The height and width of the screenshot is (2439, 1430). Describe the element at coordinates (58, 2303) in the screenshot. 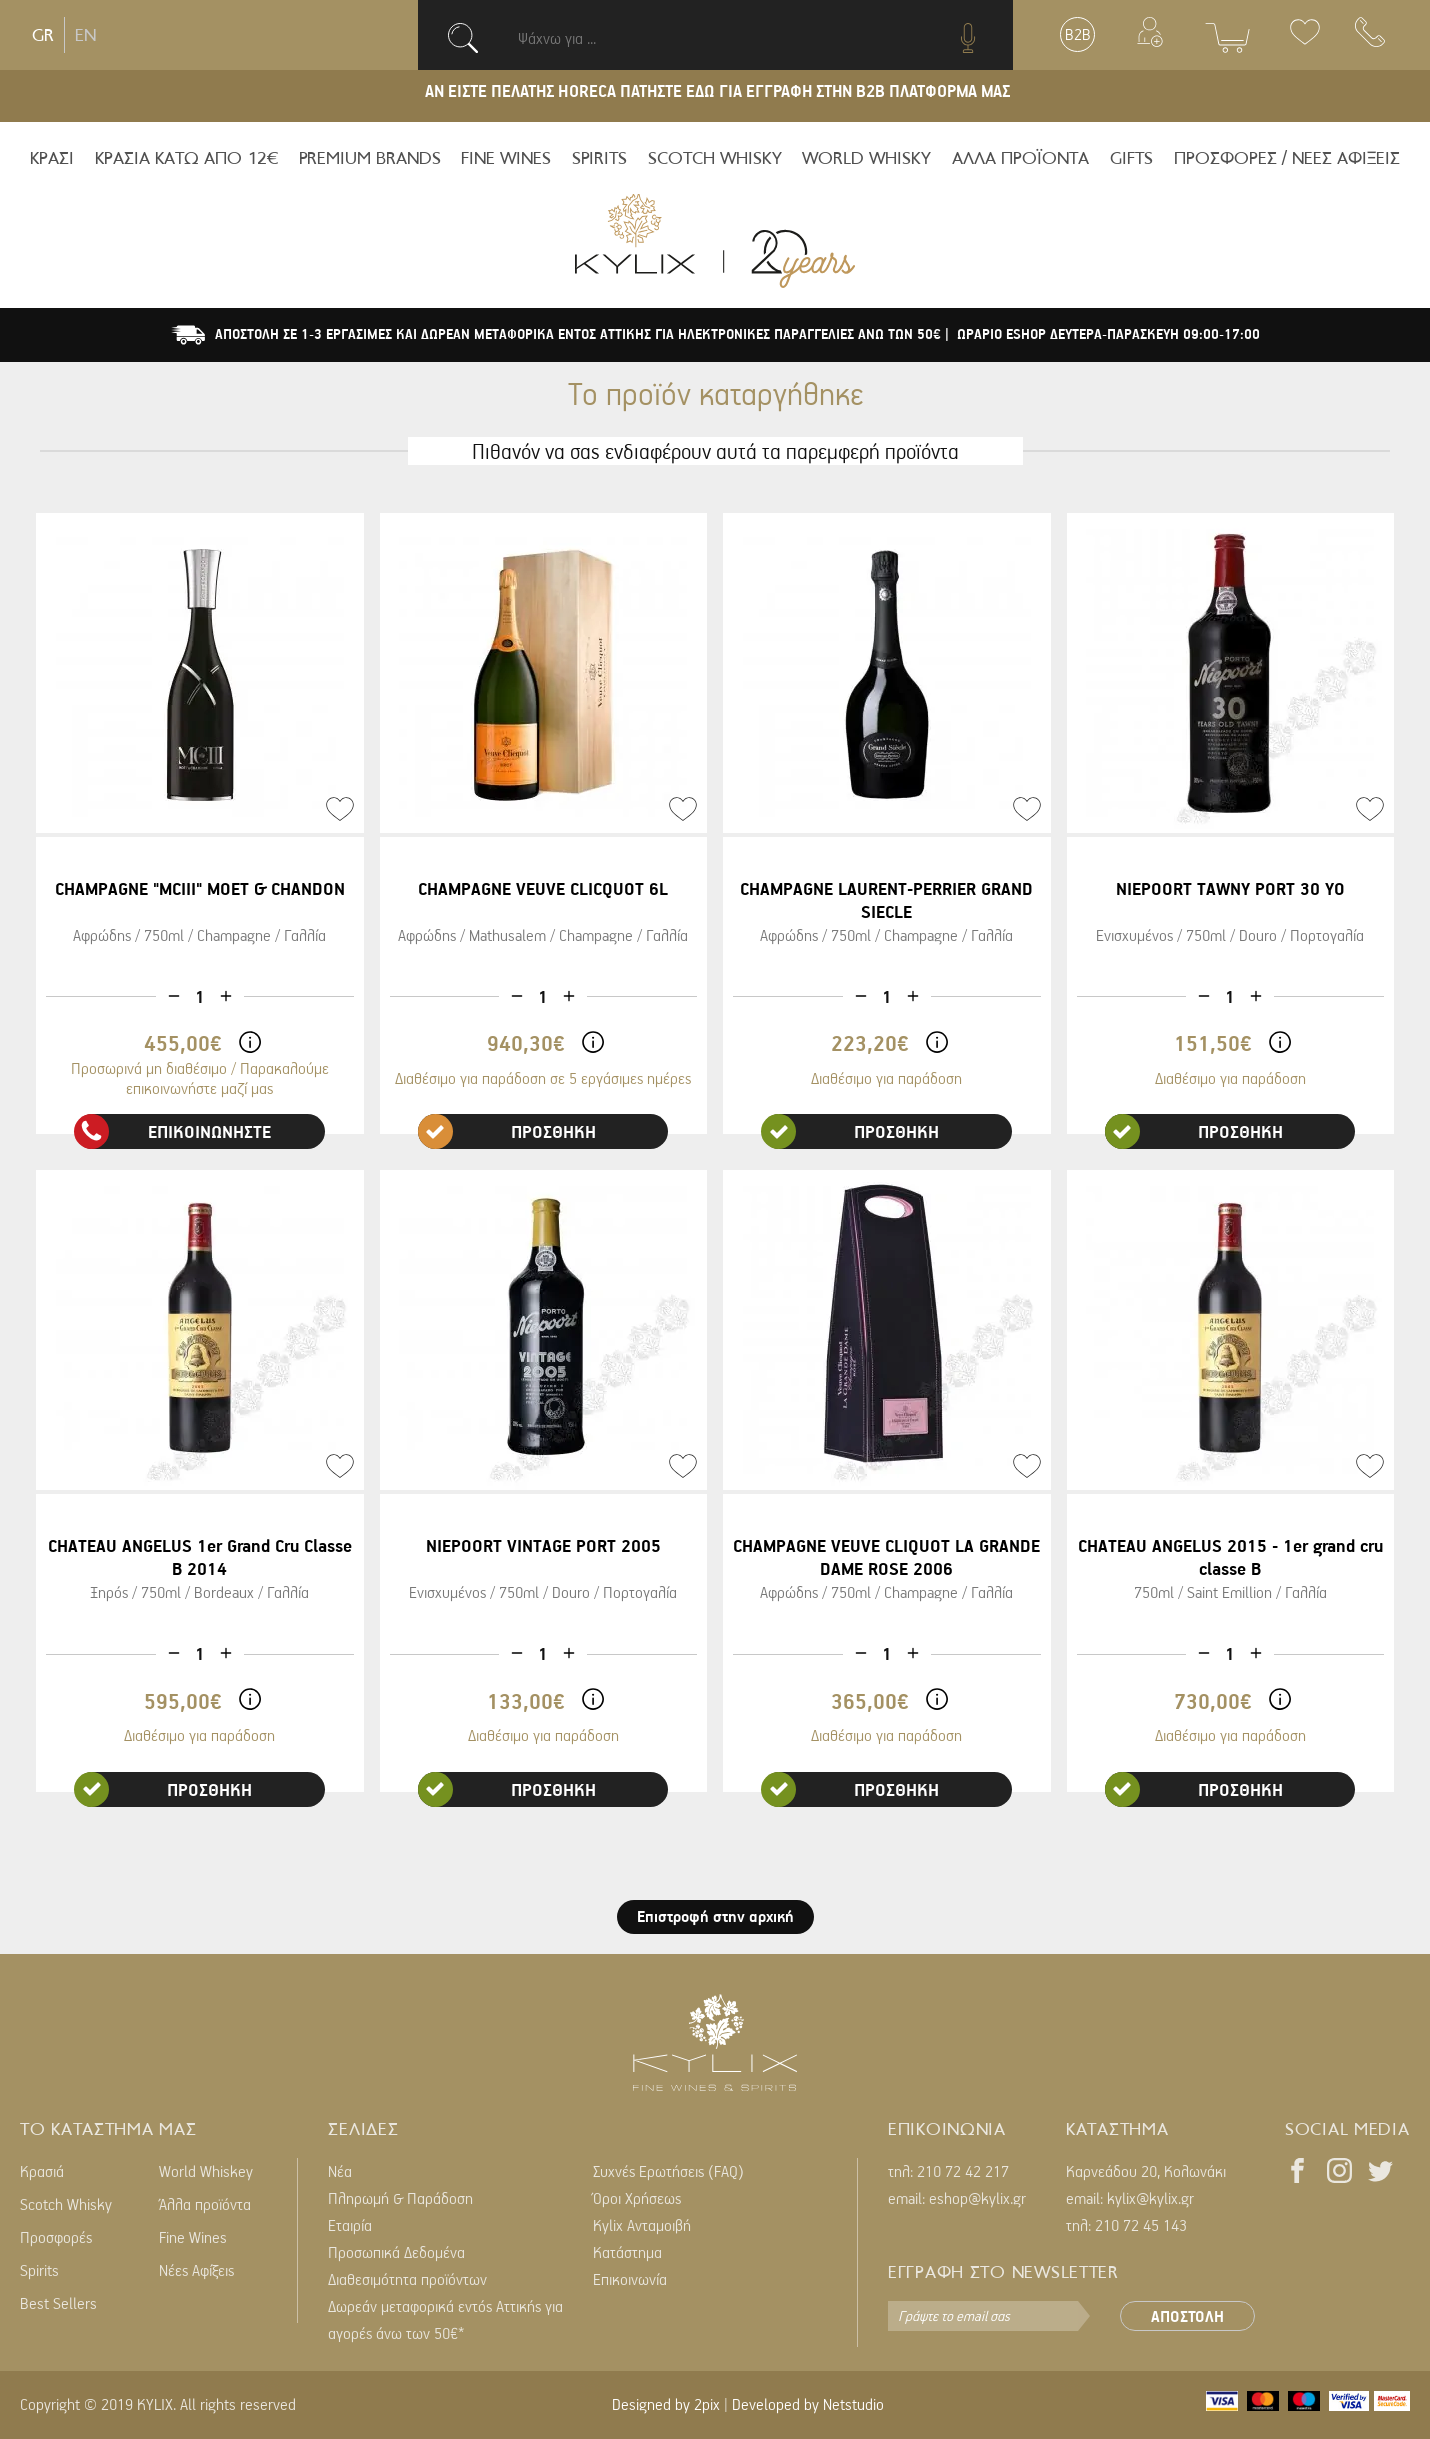

I see `Best Sellers` at that location.